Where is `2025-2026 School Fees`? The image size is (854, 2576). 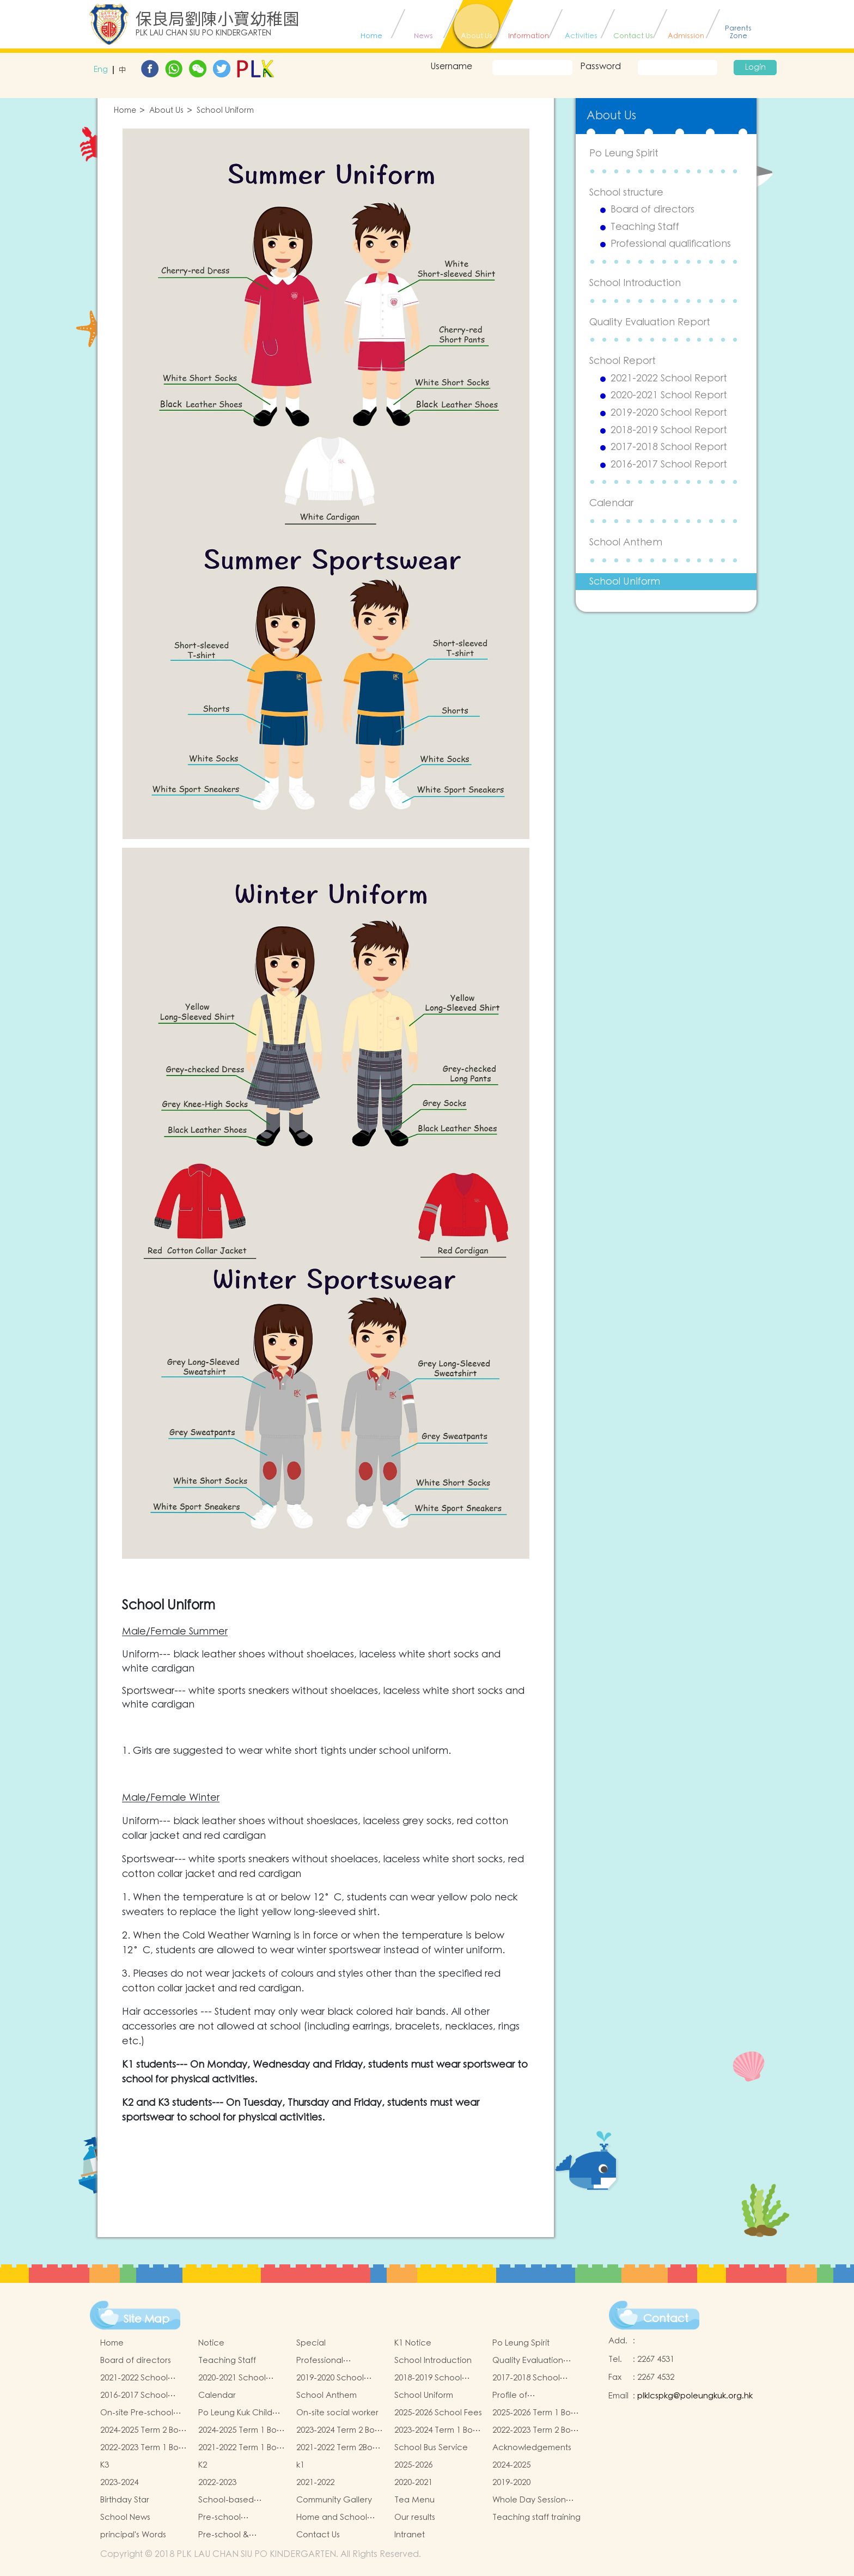
2025-2026 School Fees is located at coordinates (438, 2413).